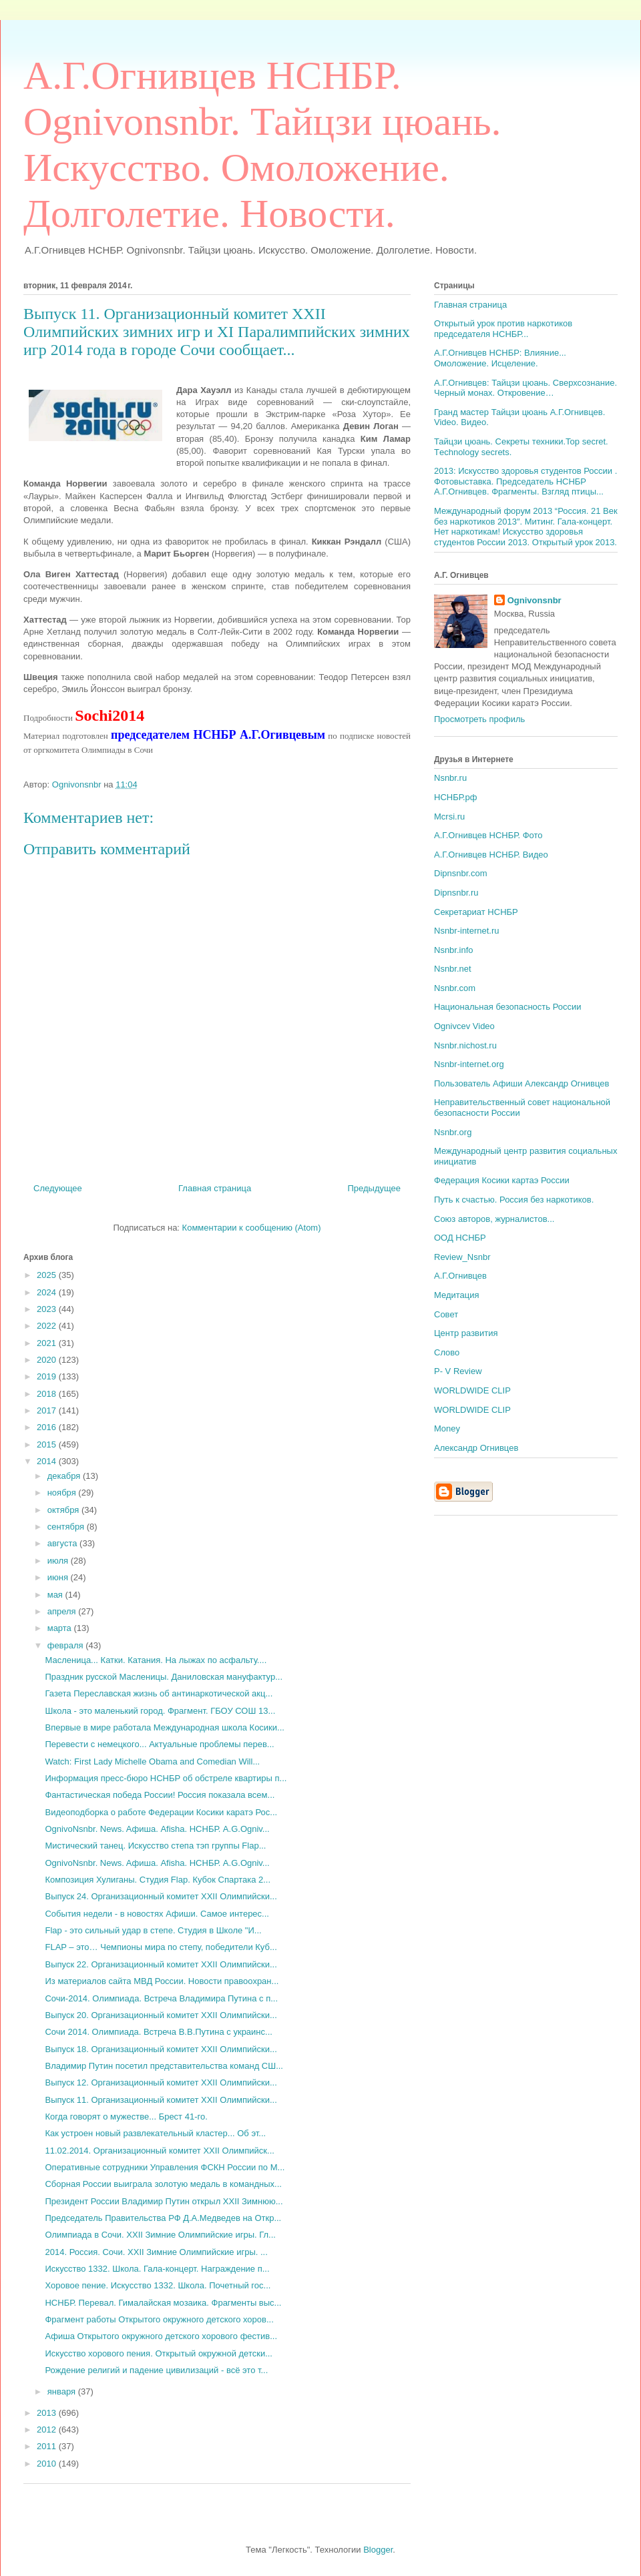  What do you see at coordinates (48, 1292) in the screenshot?
I see `2024` at bounding box center [48, 1292].